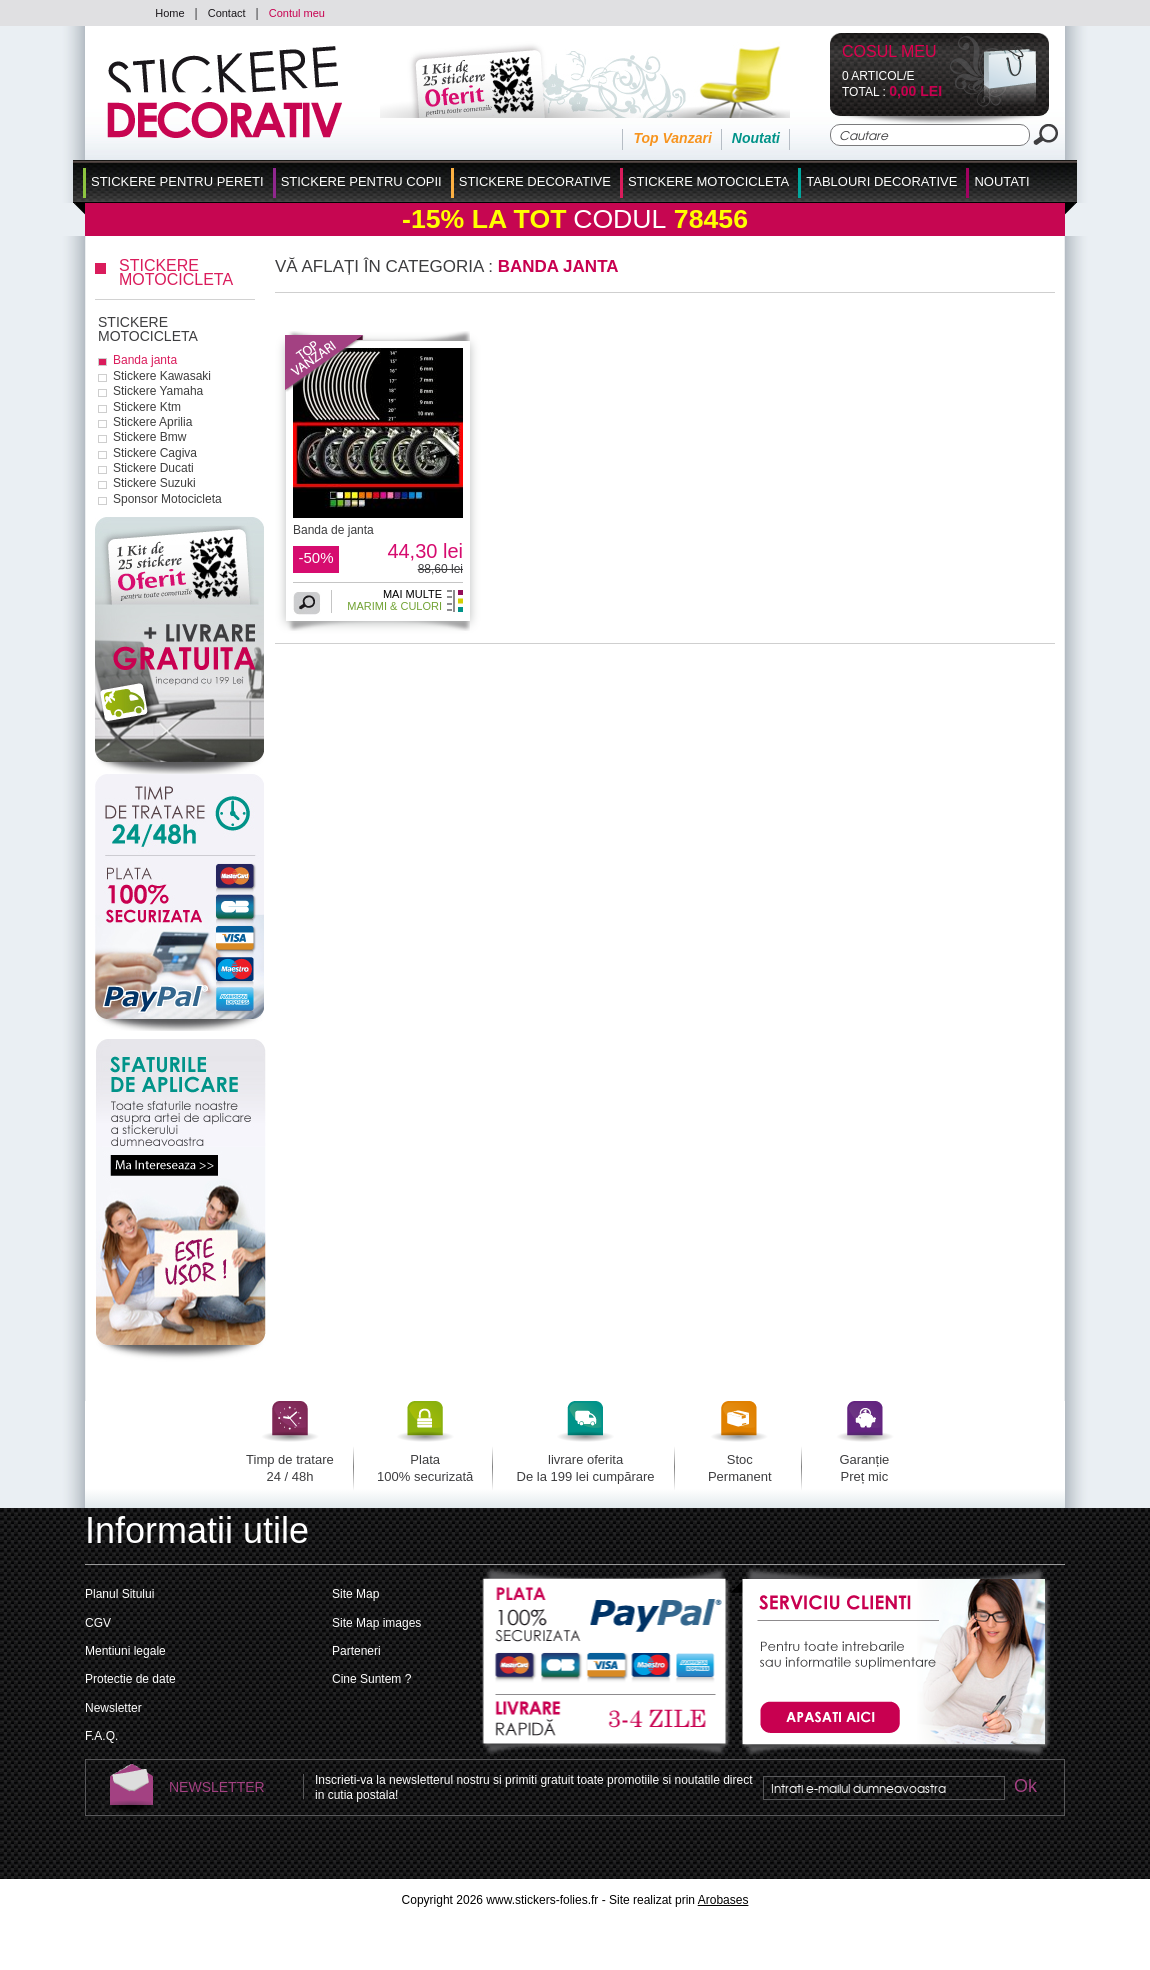  I want to click on CGV, so click(98, 1623).